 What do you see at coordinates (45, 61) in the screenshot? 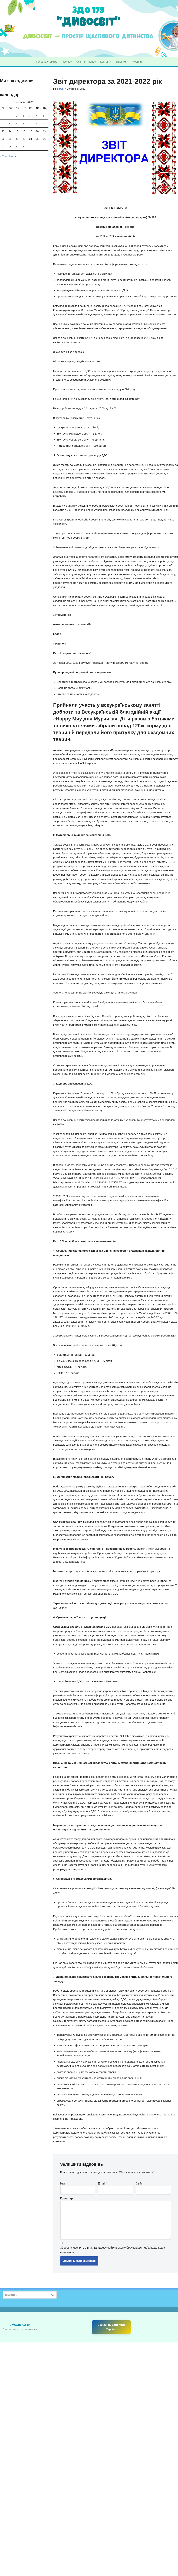
I see `Головна сторінка` at bounding box center [45, 61].